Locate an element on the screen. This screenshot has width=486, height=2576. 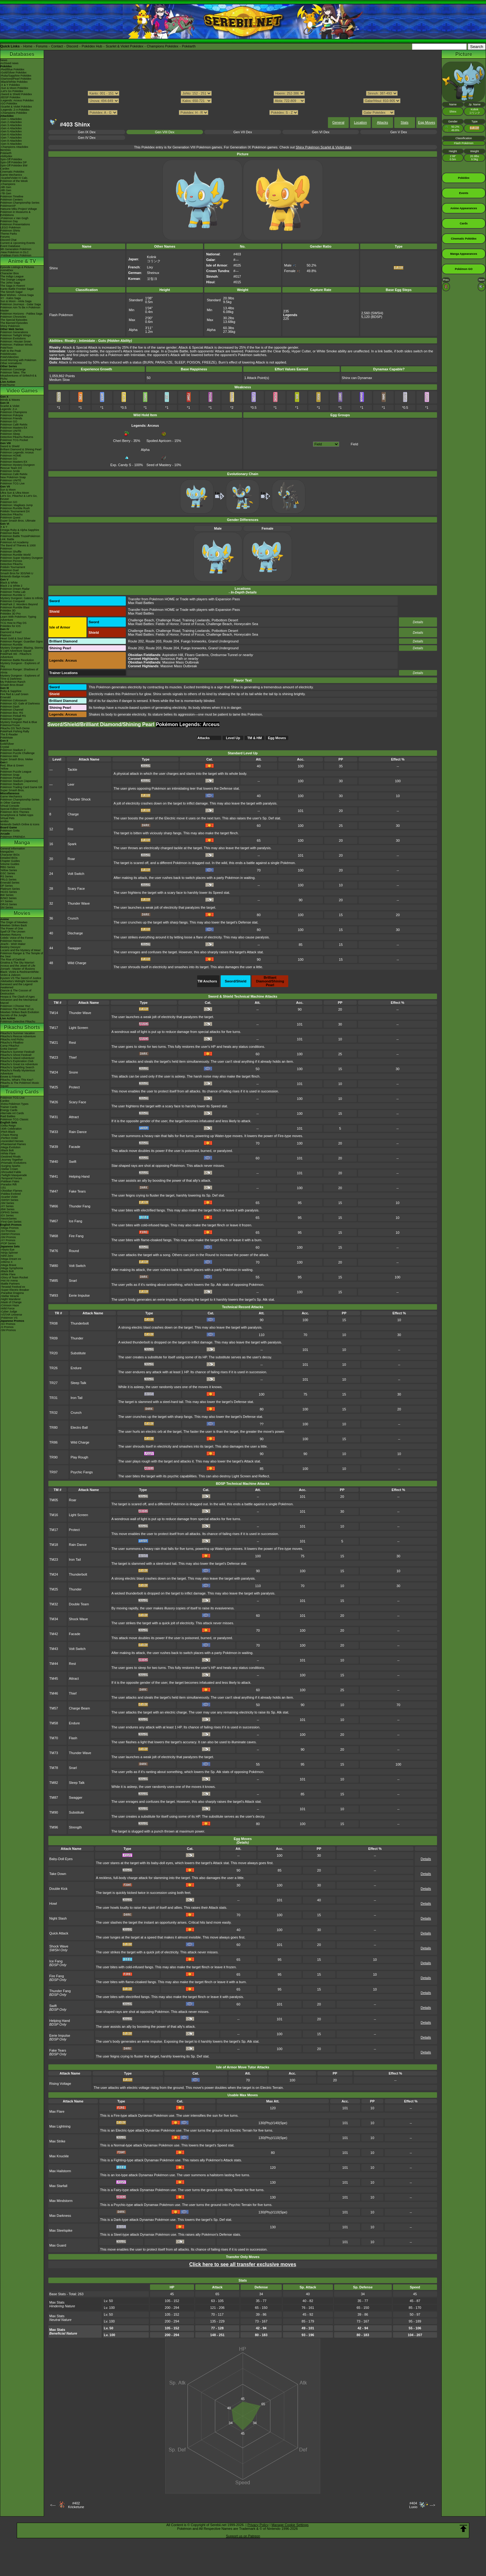
Pokédex for iOS is located at coordinates (10, 626).